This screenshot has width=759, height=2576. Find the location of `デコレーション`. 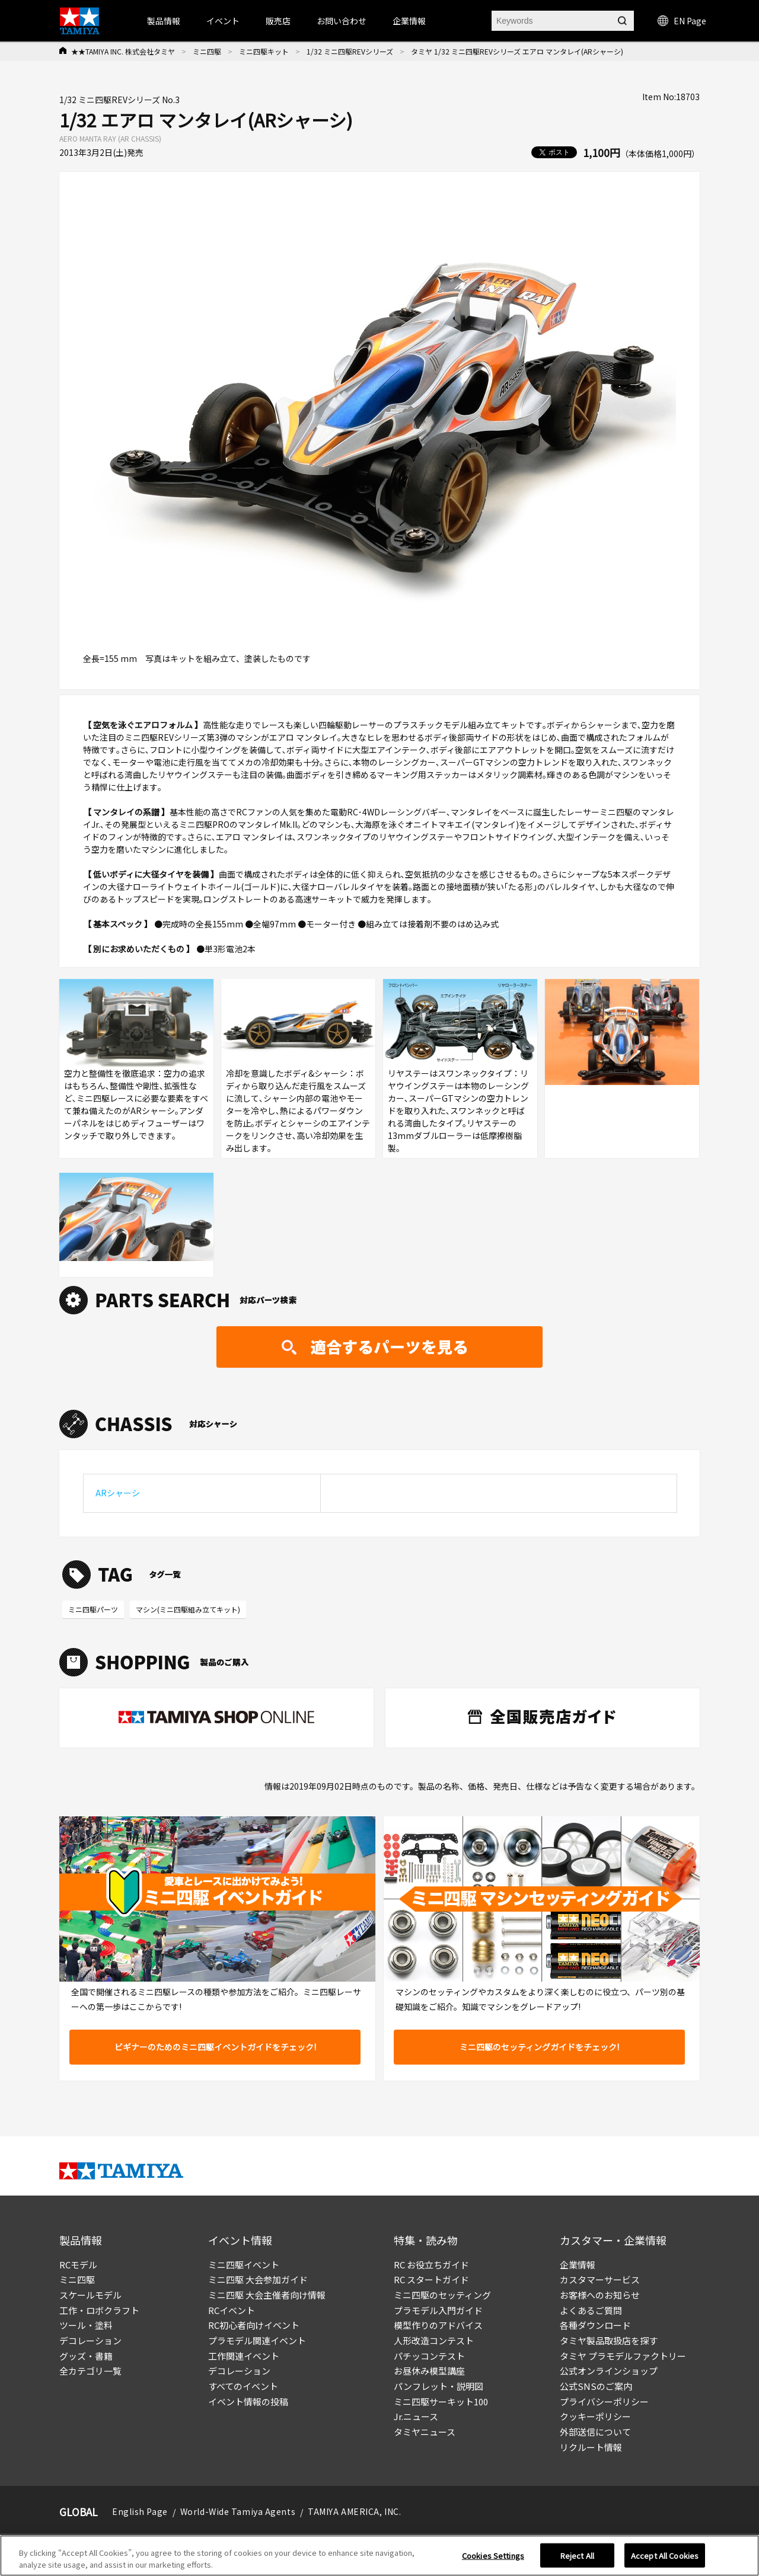

デコレーション is located at coordinates (90, 2340).